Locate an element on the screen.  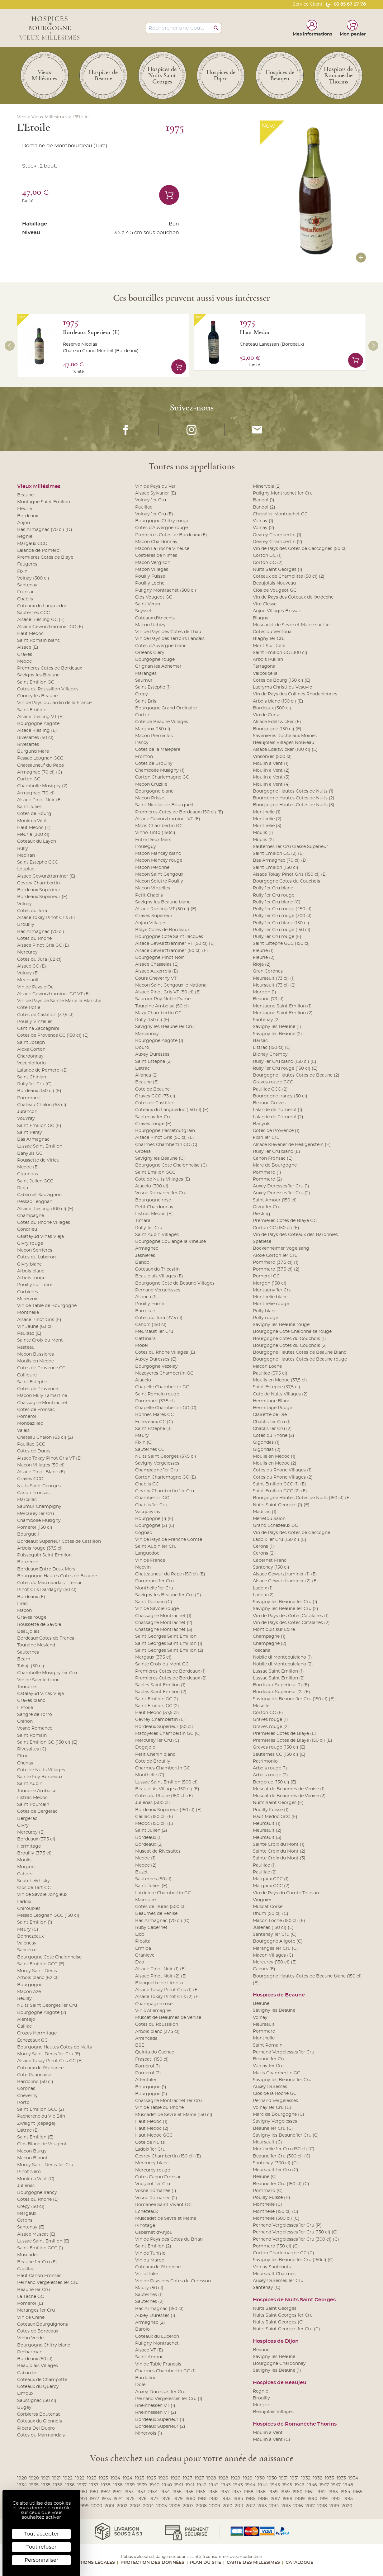
Vosne Romanee is located at coordinates (34, 1728).